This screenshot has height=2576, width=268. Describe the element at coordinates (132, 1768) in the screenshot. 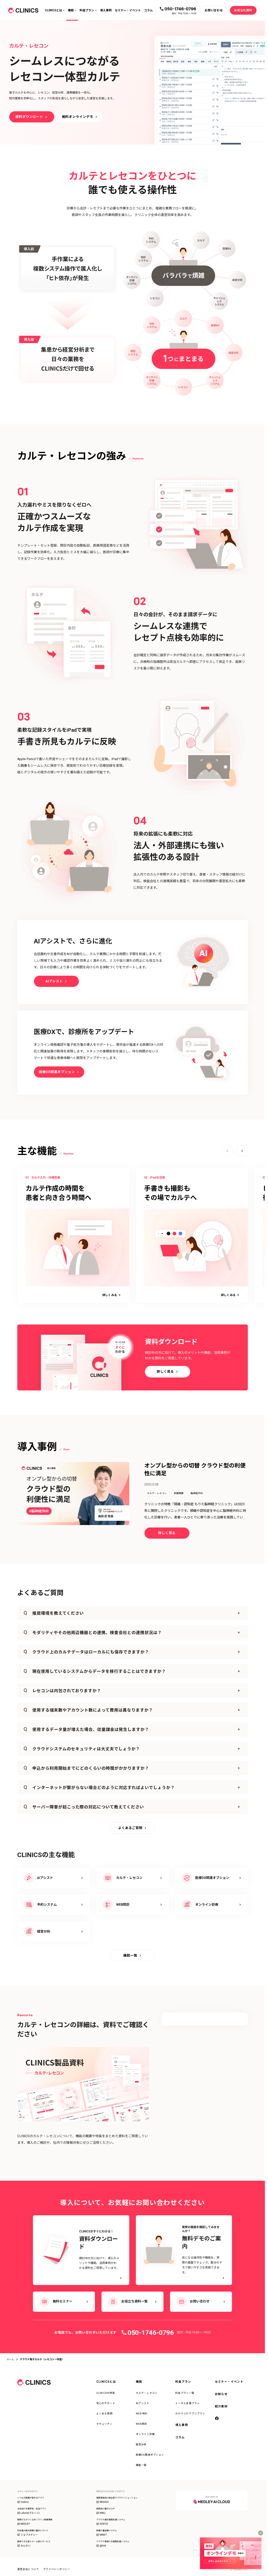

I see `[申込から利用開始までにどのくらいの時間がかかりますか？]` at that location.